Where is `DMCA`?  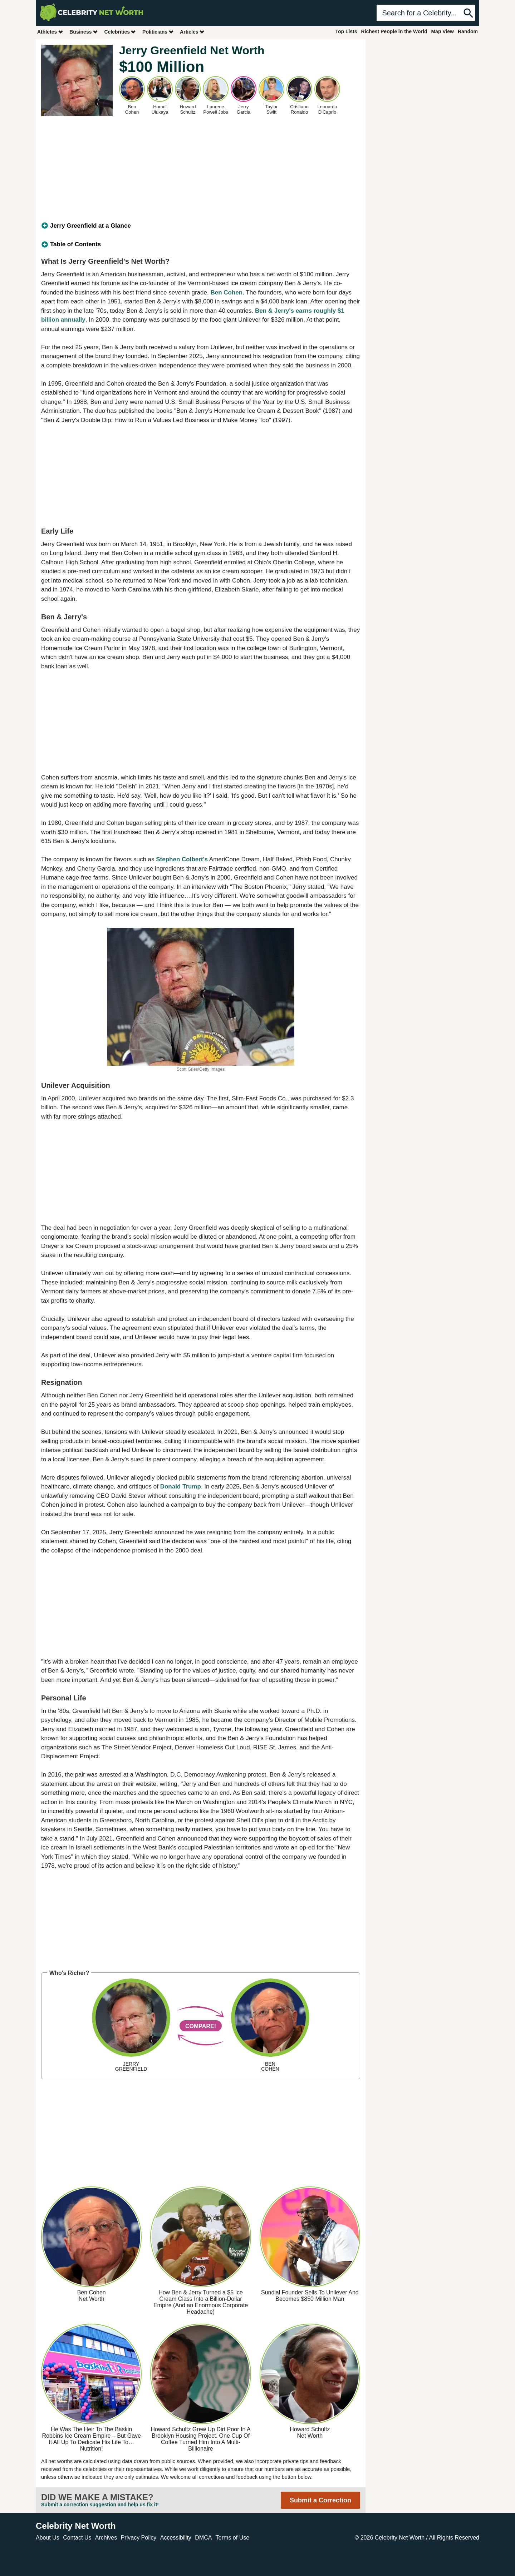
DMCA is located at coordinates (203, 2538).